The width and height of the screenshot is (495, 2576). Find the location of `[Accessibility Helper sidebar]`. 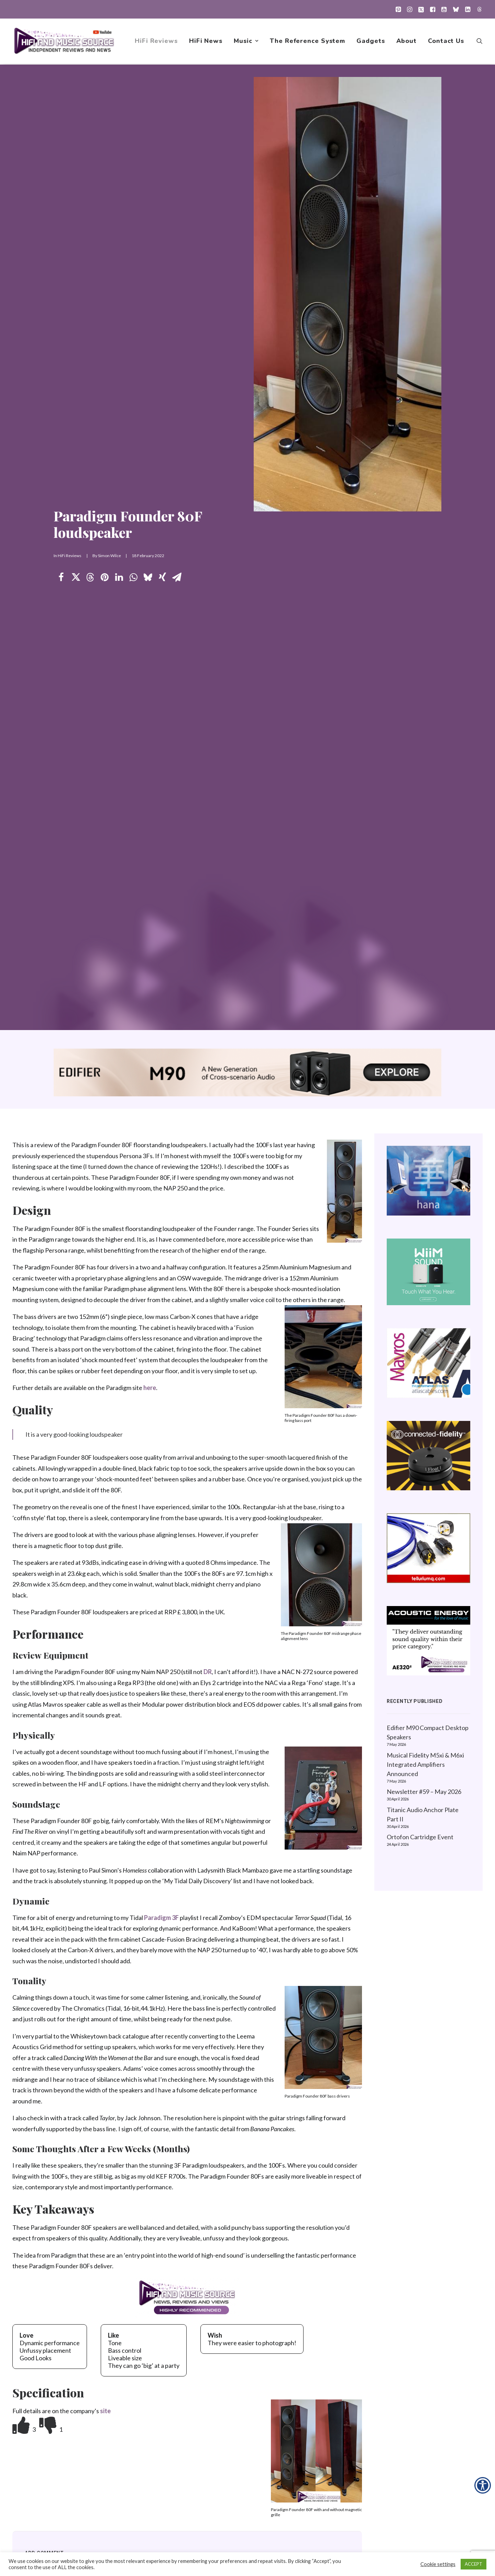

[Accessibility Helper sidebar] is located at coordinates (482, 2485).